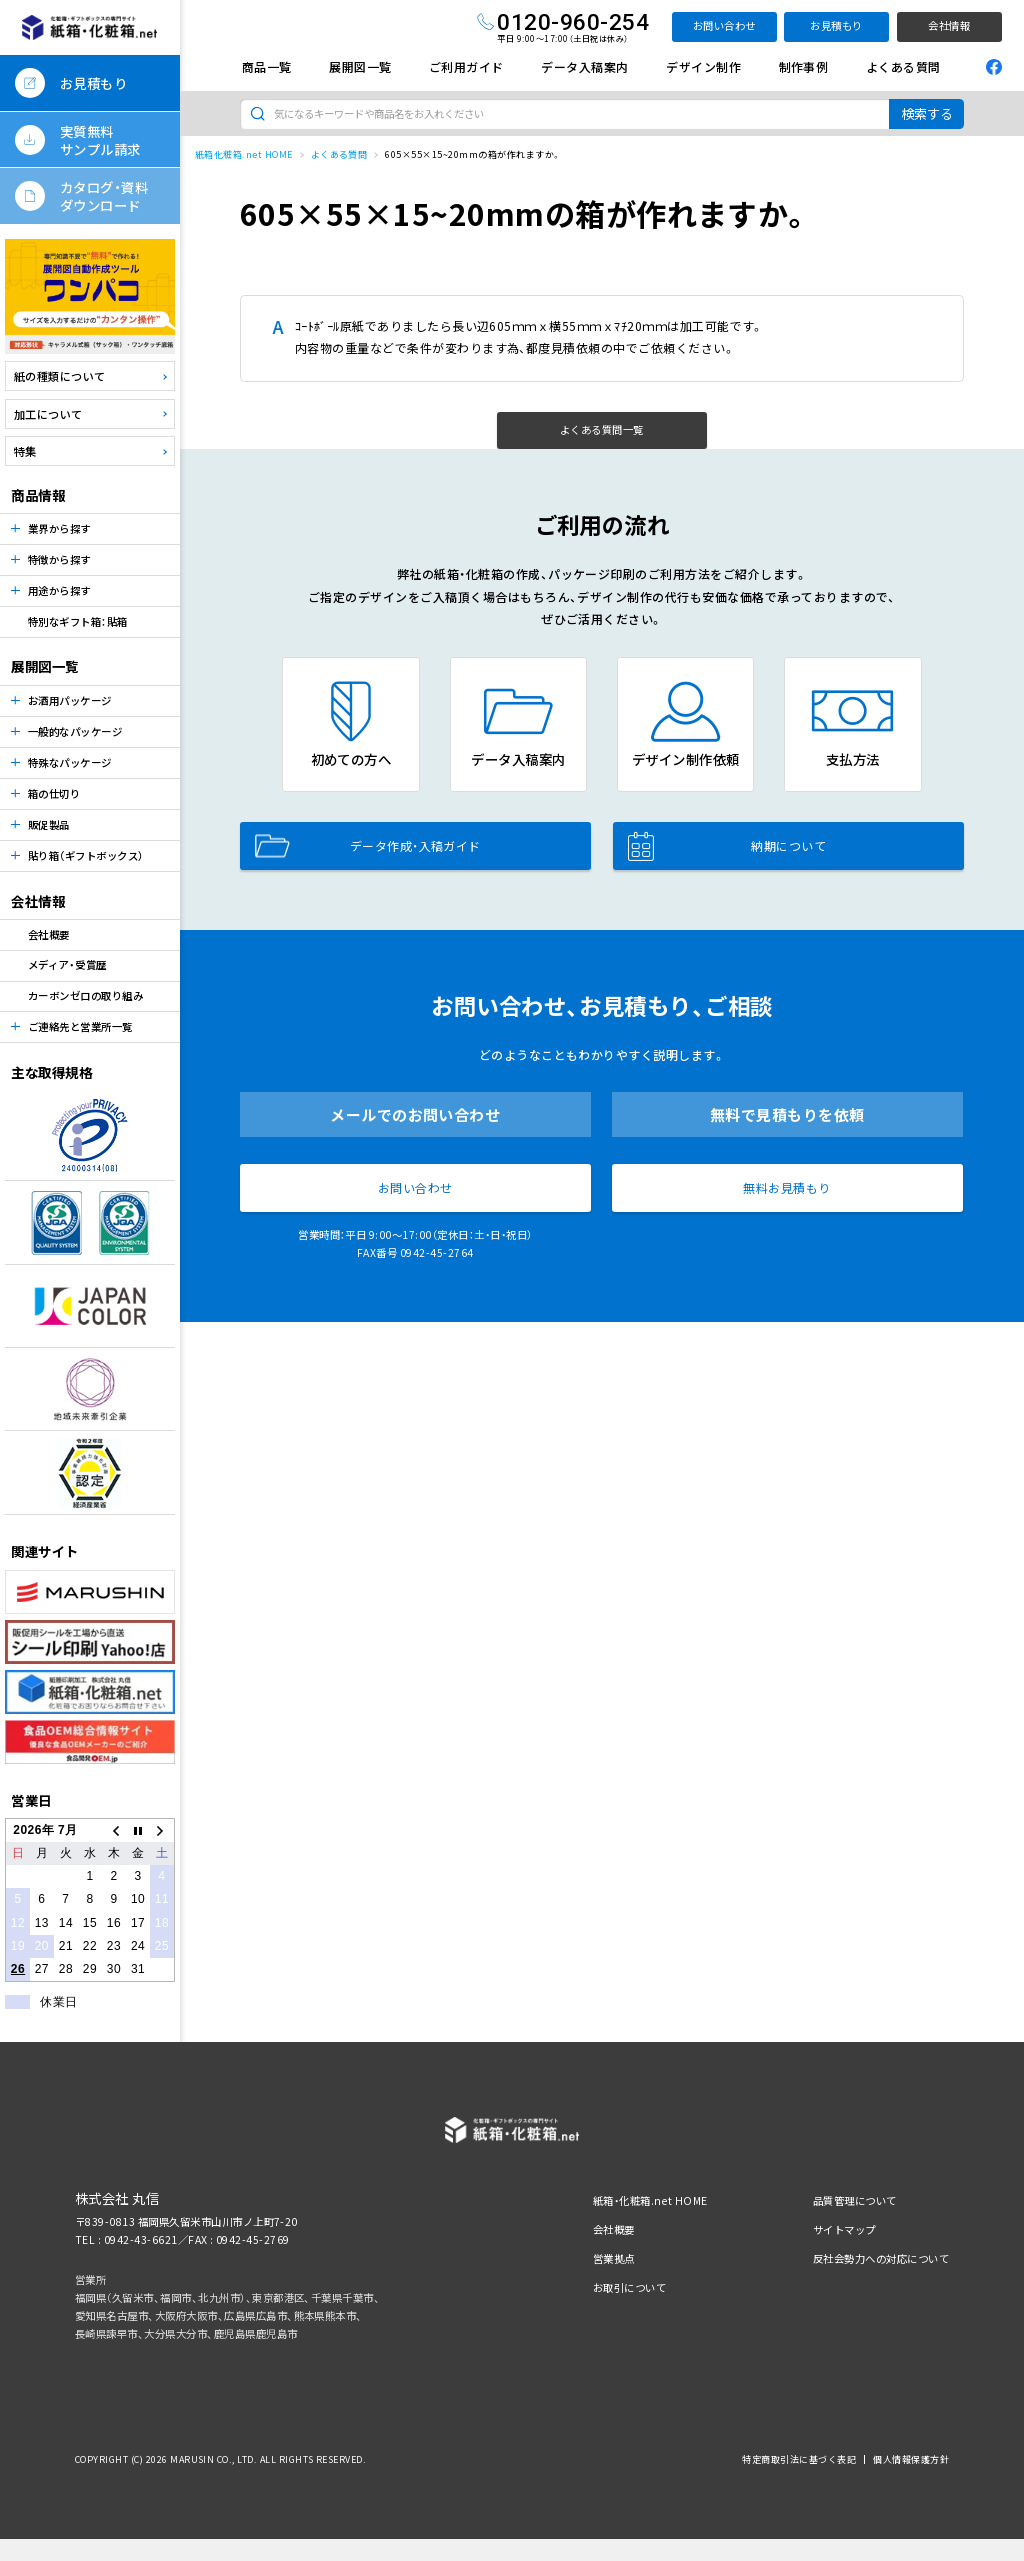  What do you see at coordinates (368, 845) in the screenshot?
I see `データ作成・入稿ガイド` at bounding box center [368, 845].